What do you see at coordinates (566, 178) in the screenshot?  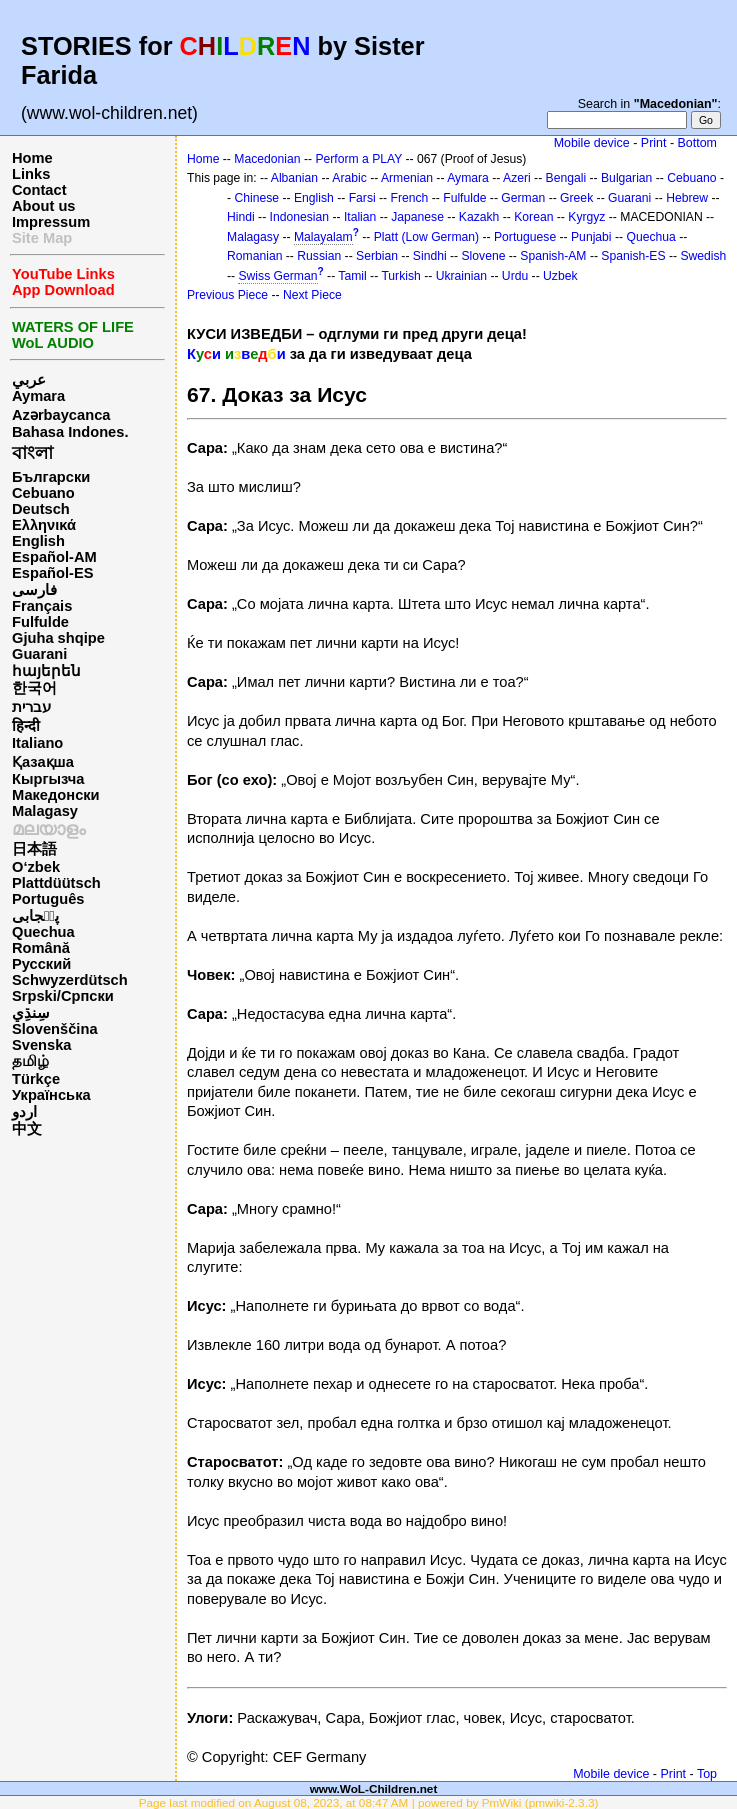 I see `Bengali` at bounding box center [566, 178].